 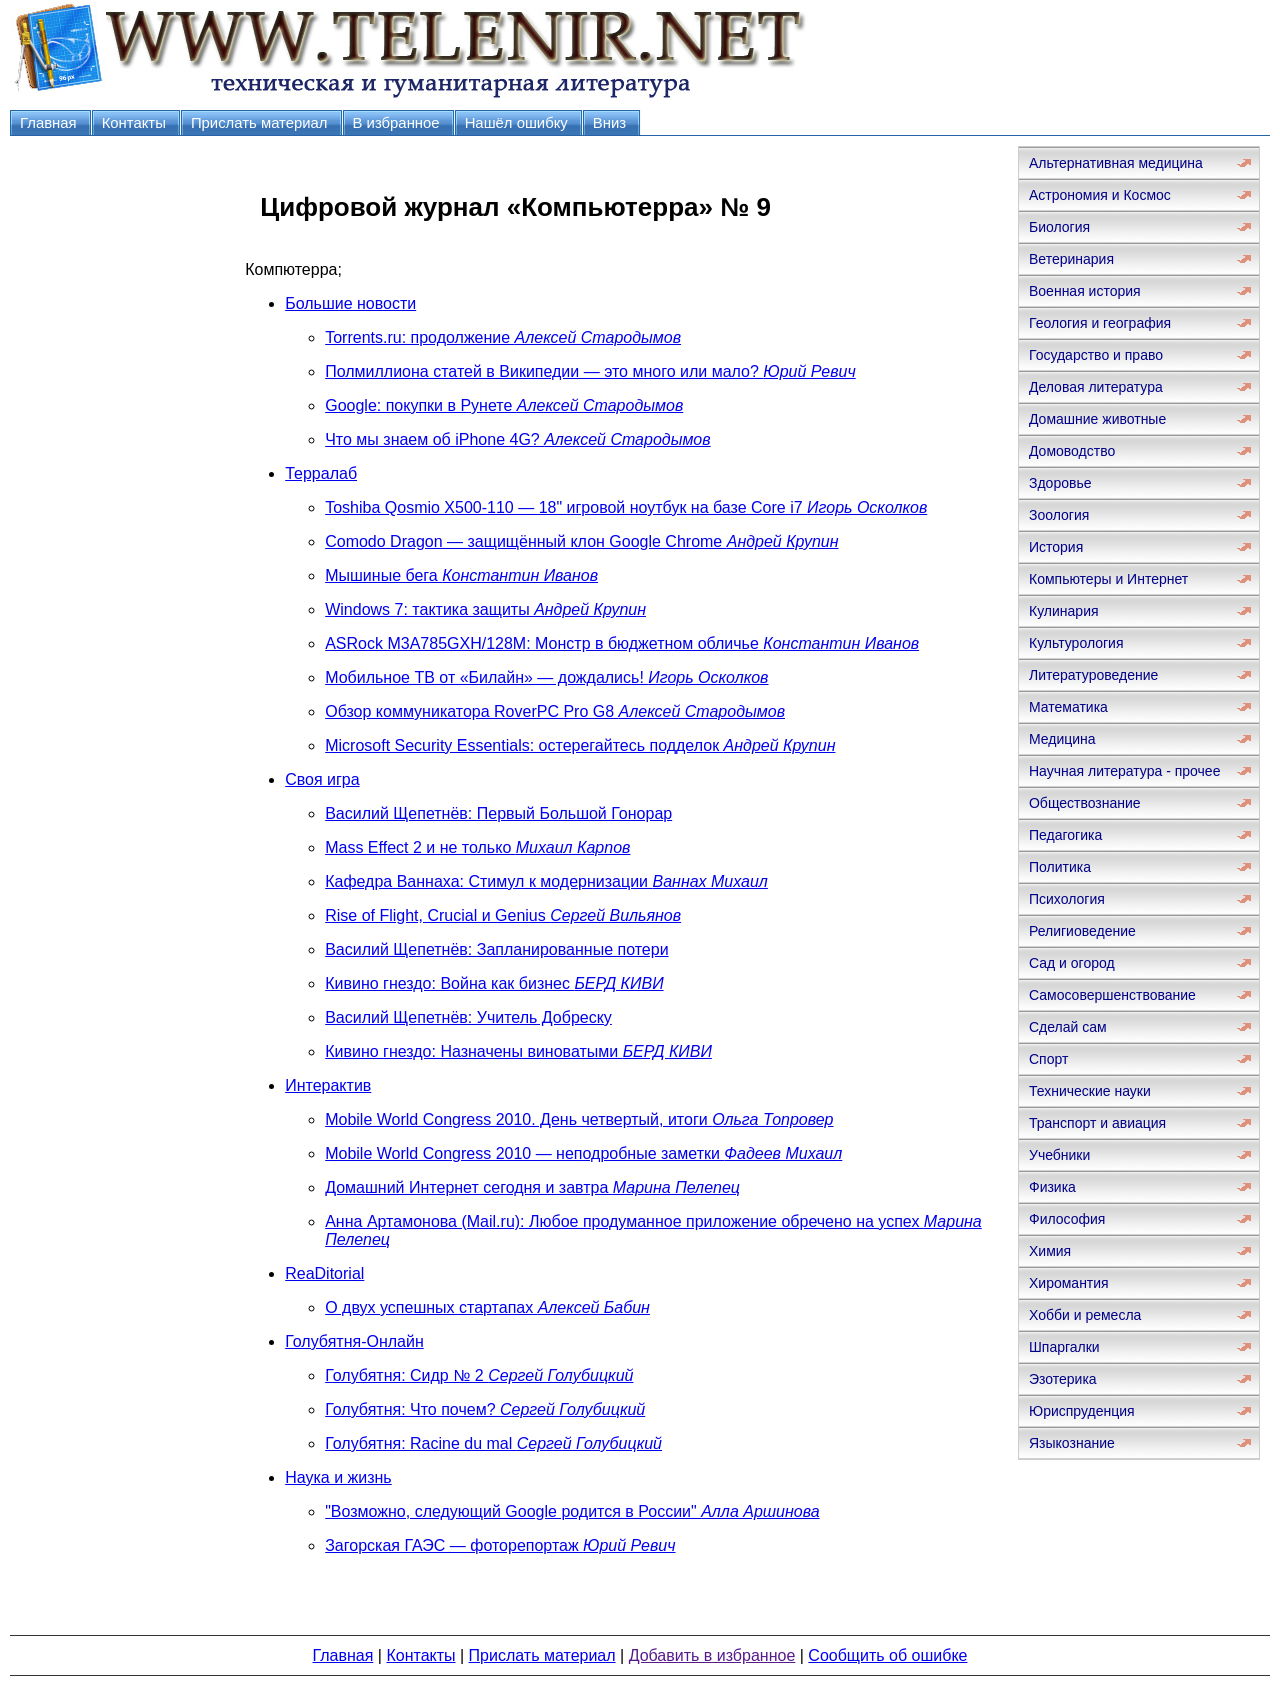 What do you see at coordinates (1085, 1315) in the screenshot?
I see `Хобби и ремесла` at bounding box center [1085, 1315].